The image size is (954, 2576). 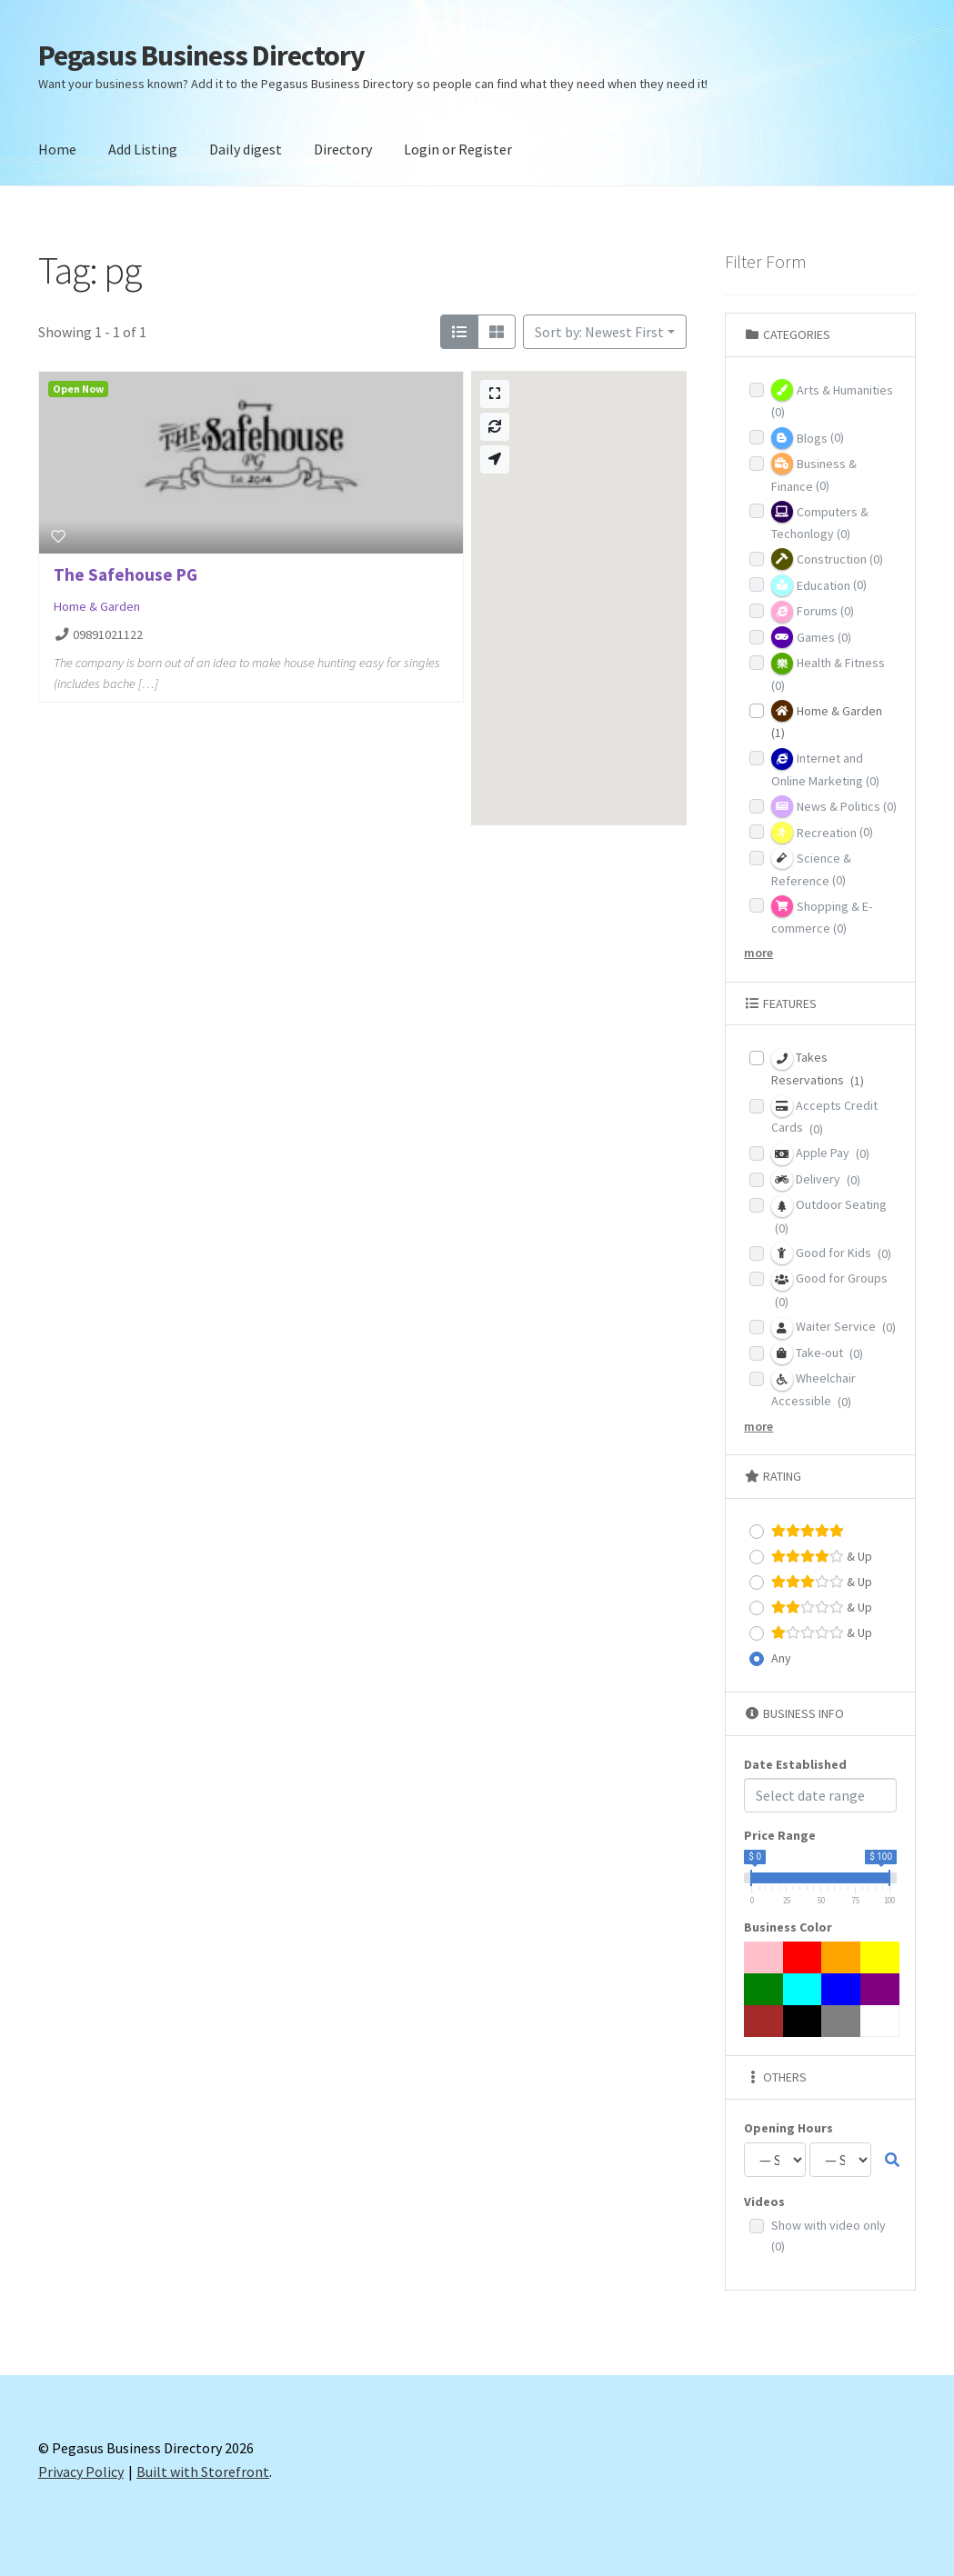 I want to click on Pegasus Business Directory, so click(x=201, y=55).